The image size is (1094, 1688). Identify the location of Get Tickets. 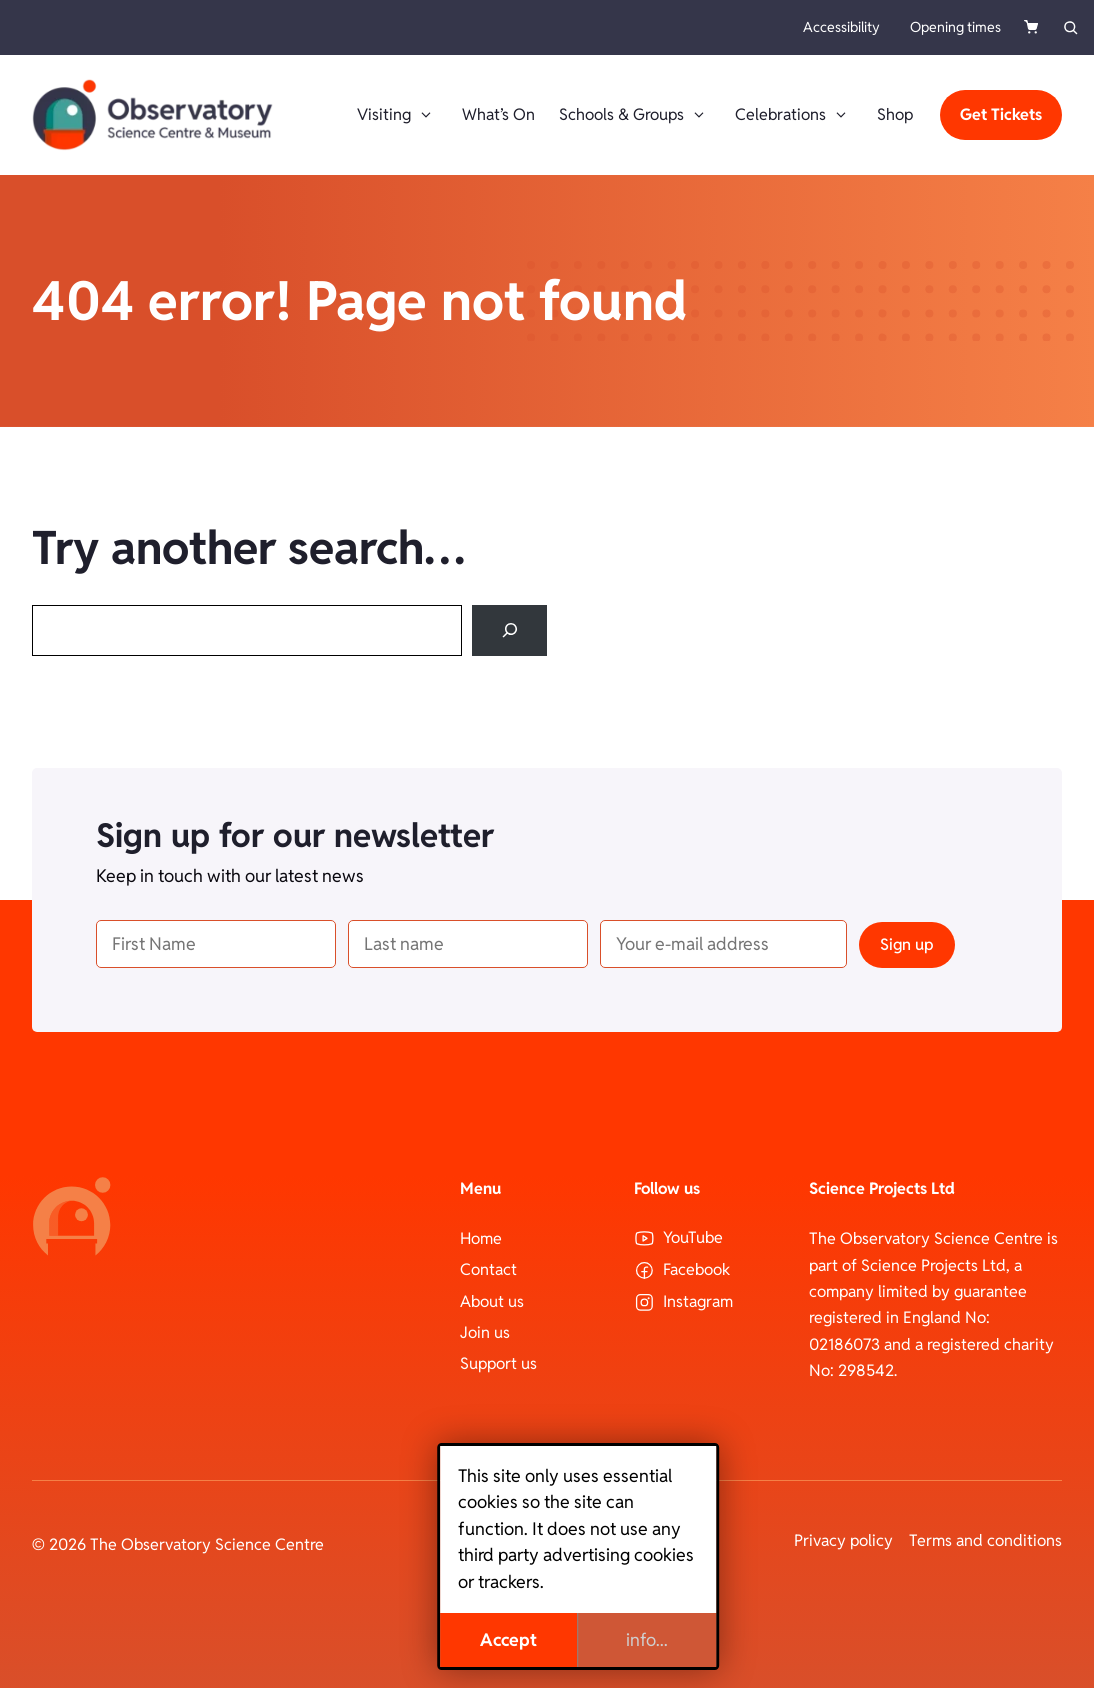
(1001, 114).